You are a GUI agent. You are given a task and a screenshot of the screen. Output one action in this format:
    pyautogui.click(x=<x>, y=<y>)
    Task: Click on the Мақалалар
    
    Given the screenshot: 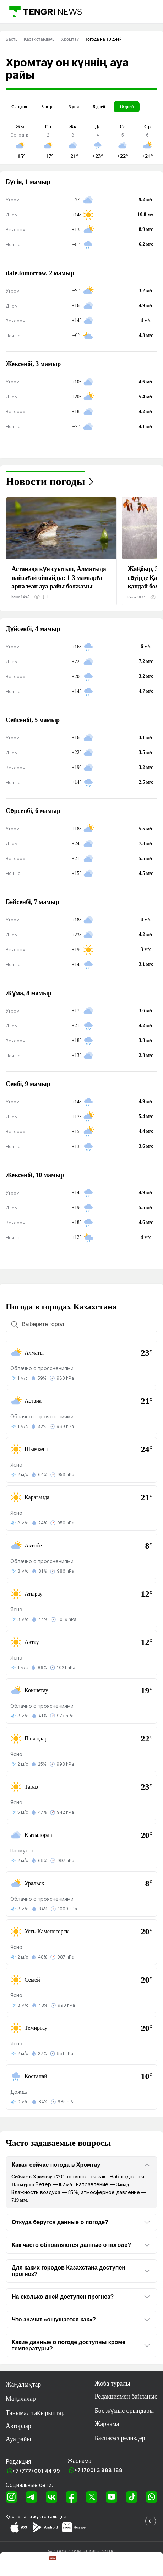 What is the action you would take?
    pyautogui.click(x=21, y=2398)
    